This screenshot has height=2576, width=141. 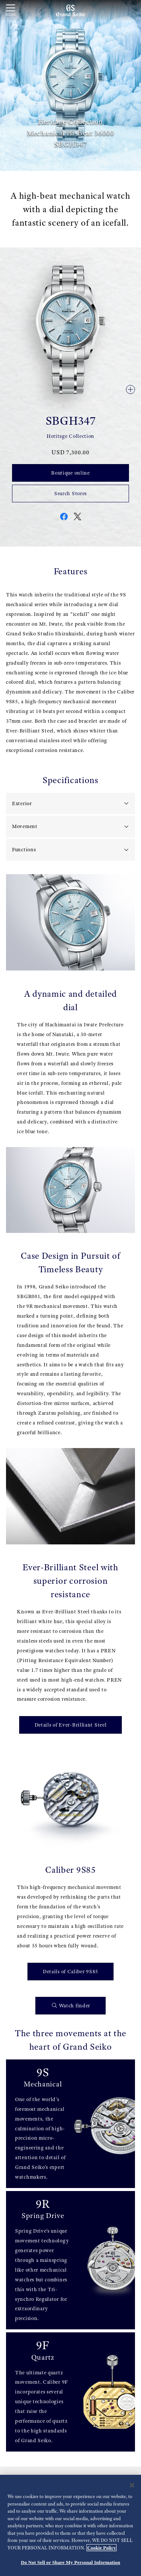 I want to click on Details of Caliber 9S85, so click(x=70, y=1971).